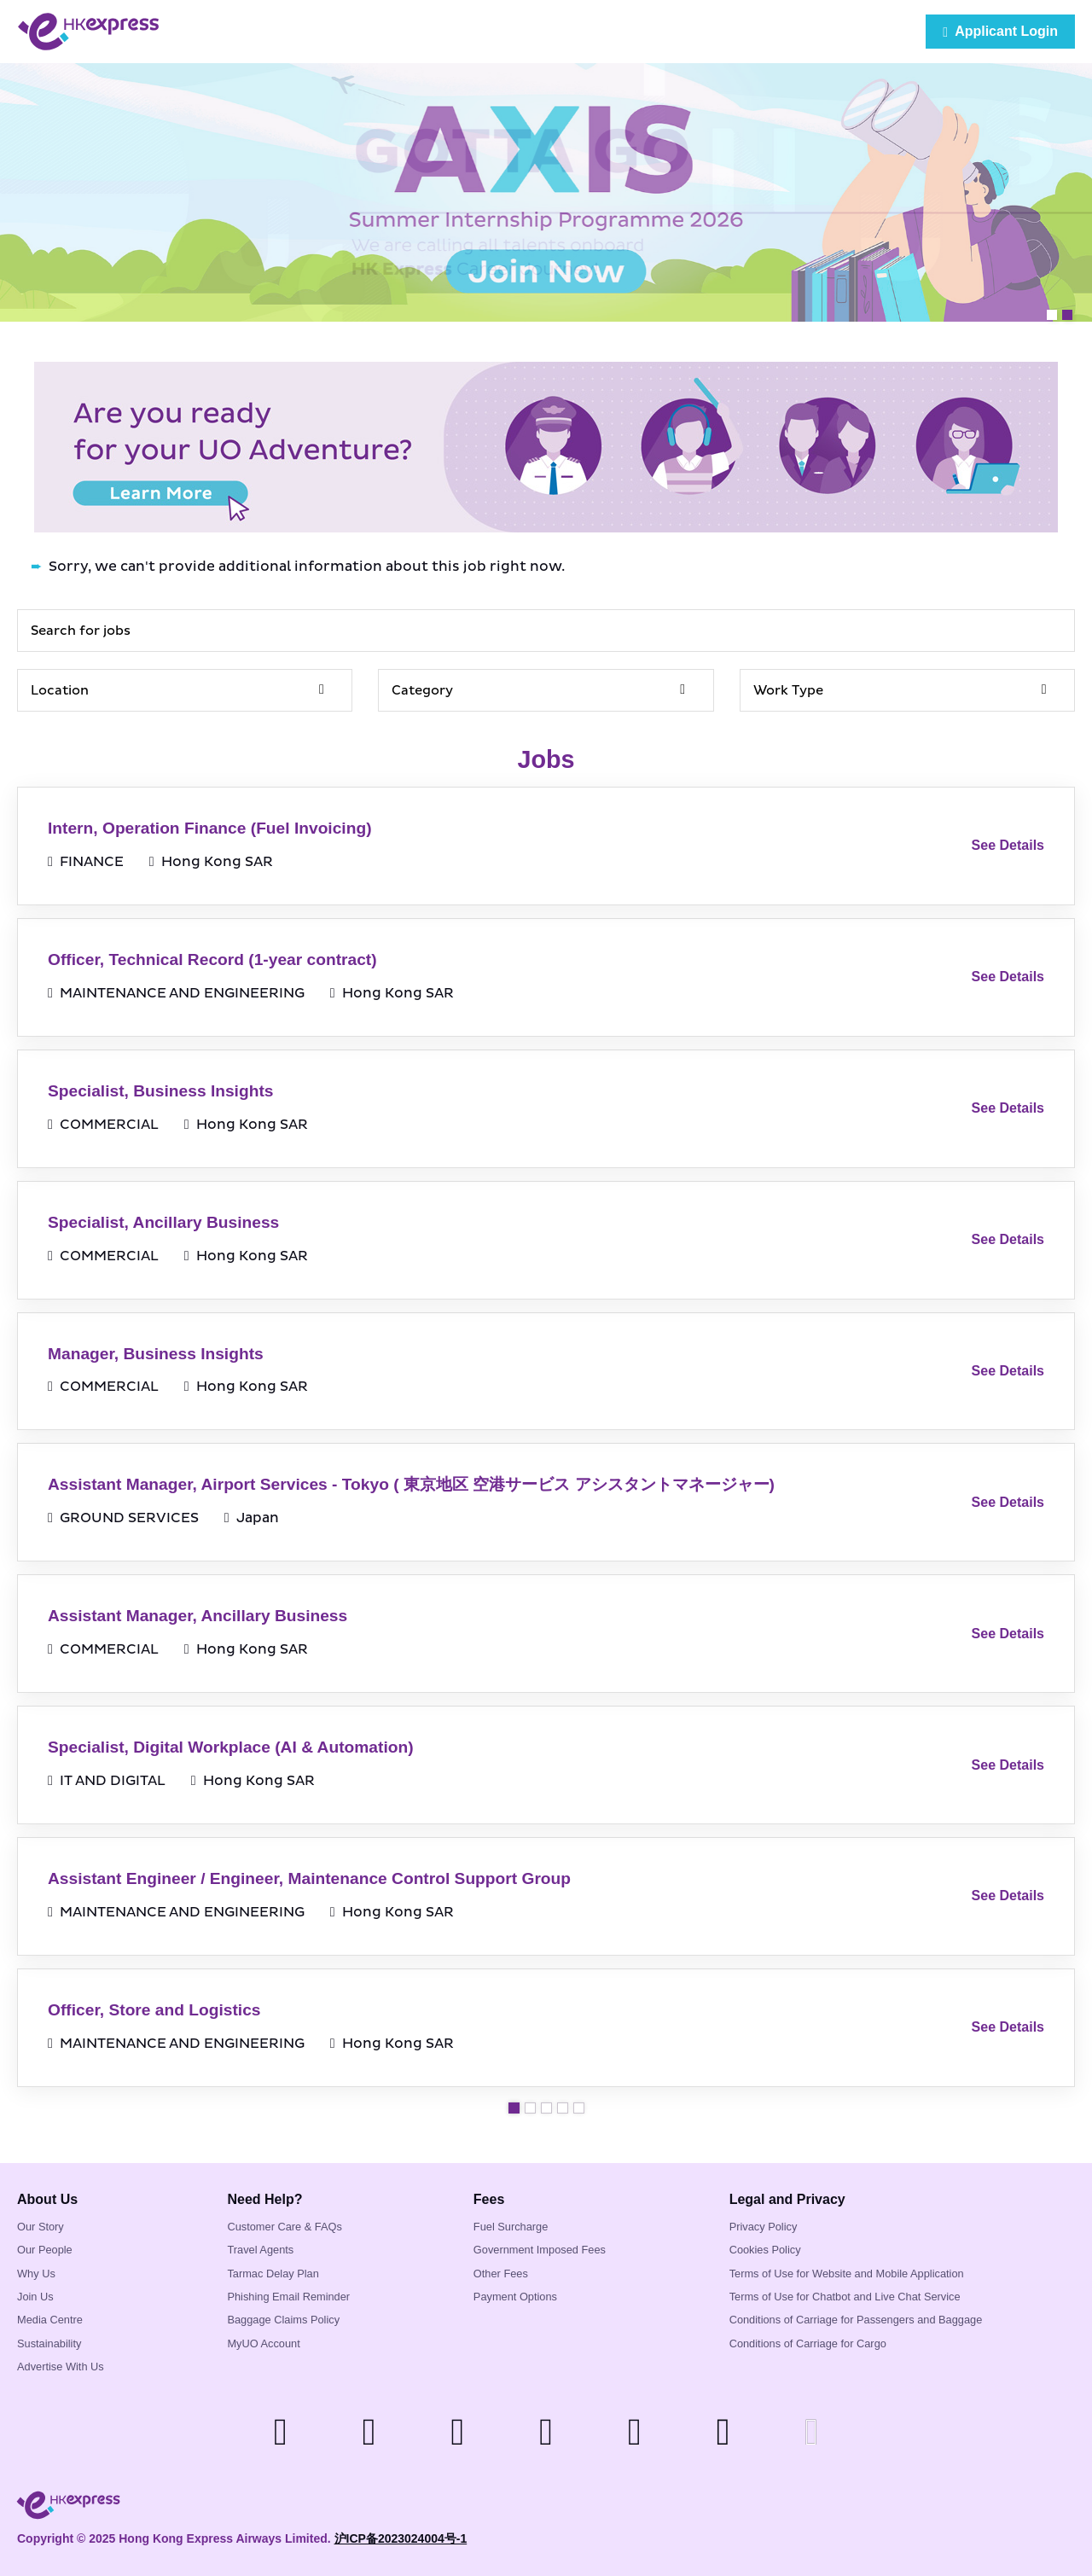 Image resolution: width=1092 pixels, height=2576 pixels. I want to click on Specialist, Business Insights, so click(160, 1091).